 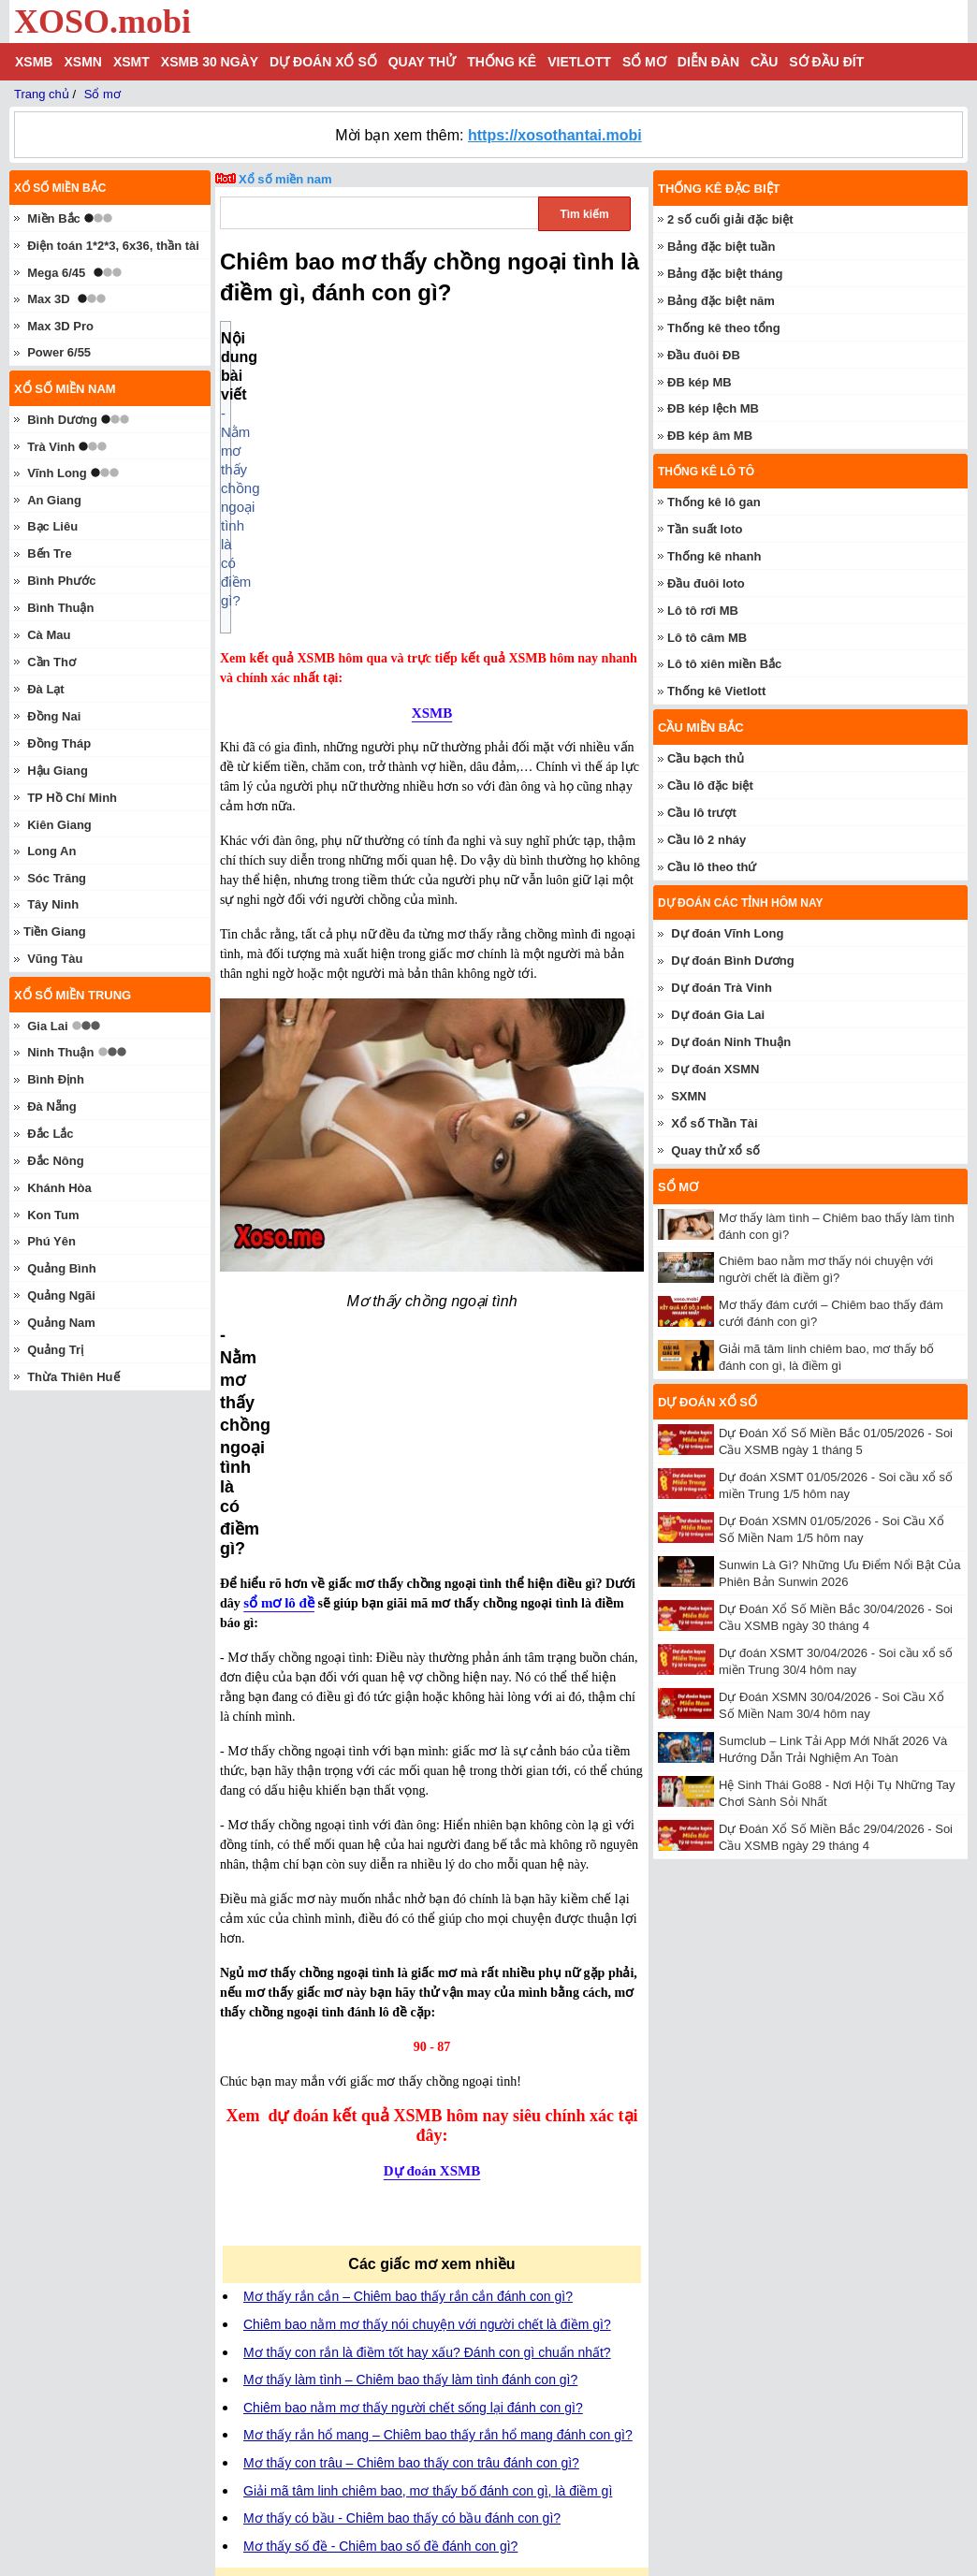 I want to click on Cầu lô đặc biệt, so click(x=710, y=786).